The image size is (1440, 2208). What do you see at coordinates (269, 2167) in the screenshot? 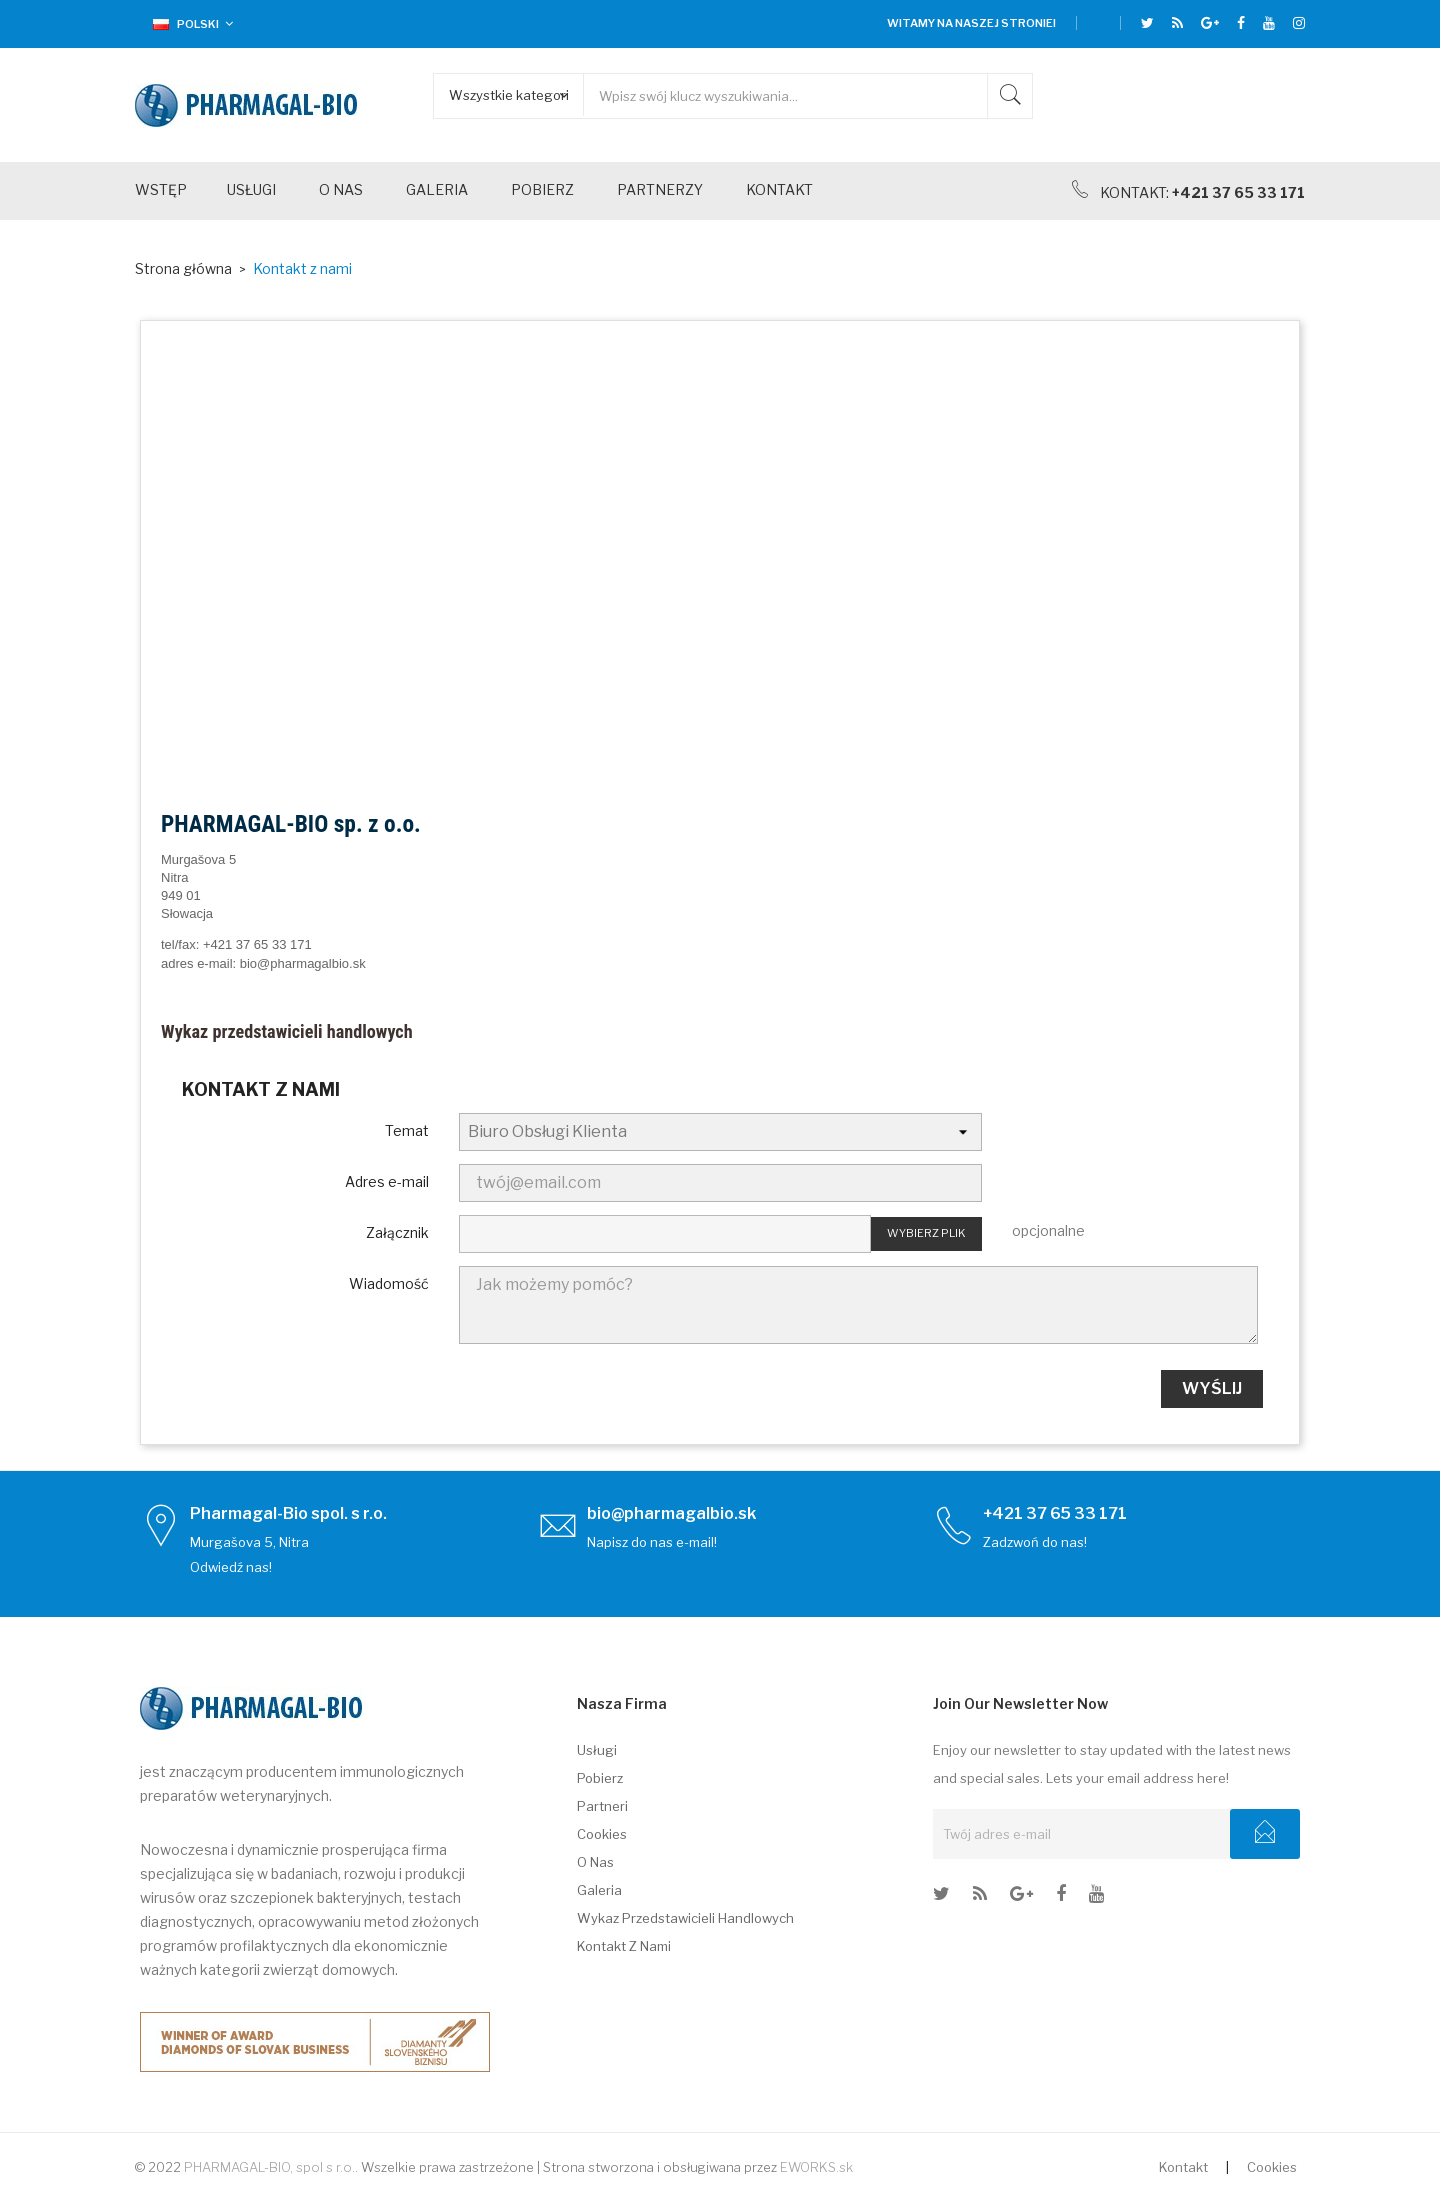
I see `PHARMAGAL-BIO, spol s r.o.` at bounding box center [269, 2167].